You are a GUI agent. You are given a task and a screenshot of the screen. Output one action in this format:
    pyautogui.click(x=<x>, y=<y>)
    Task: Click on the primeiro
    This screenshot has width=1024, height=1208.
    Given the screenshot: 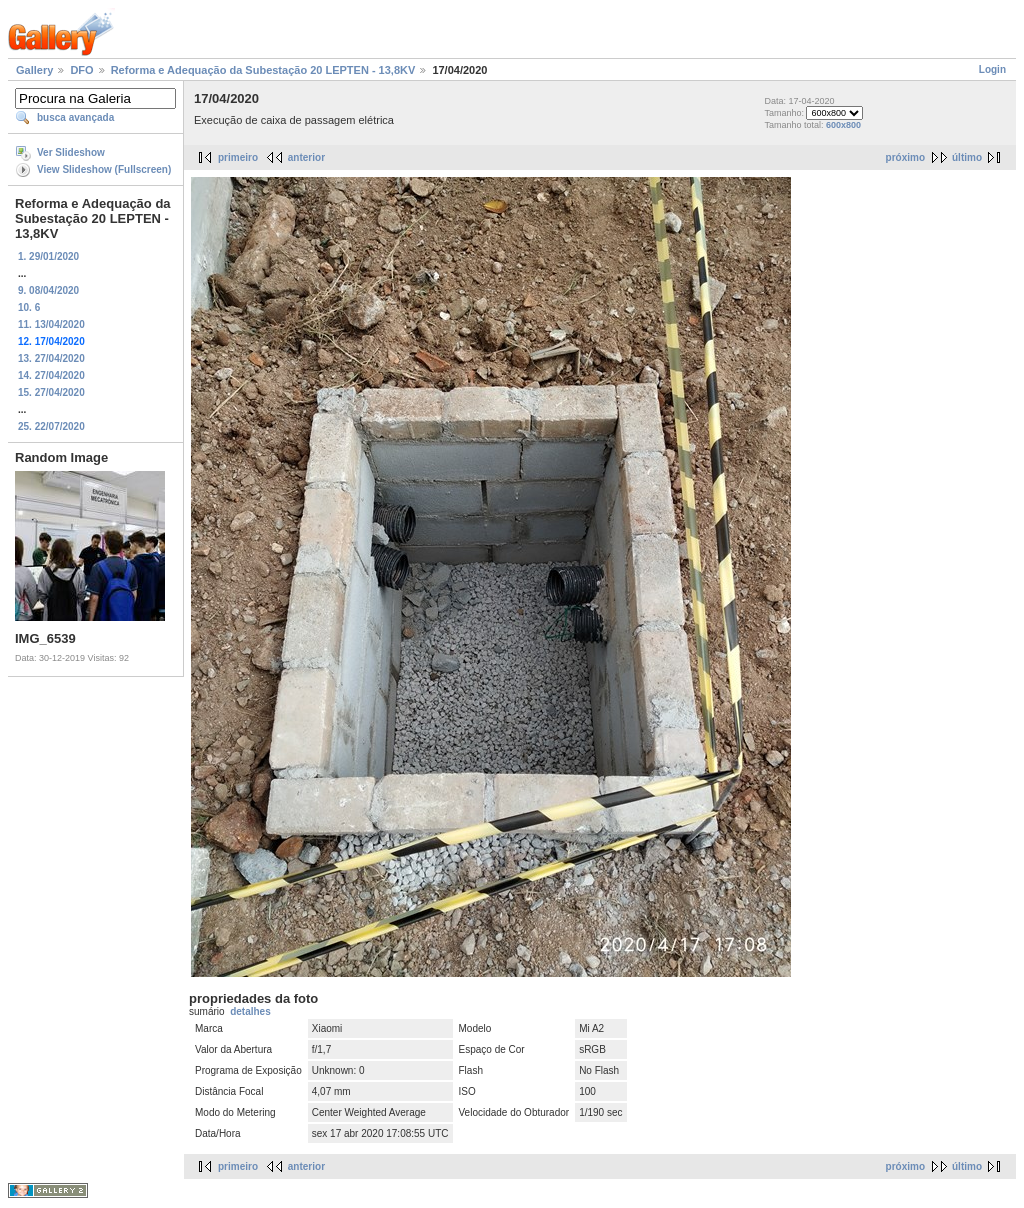 What is the action you would take?
    pyautogui.click(x=238, y=157)
    